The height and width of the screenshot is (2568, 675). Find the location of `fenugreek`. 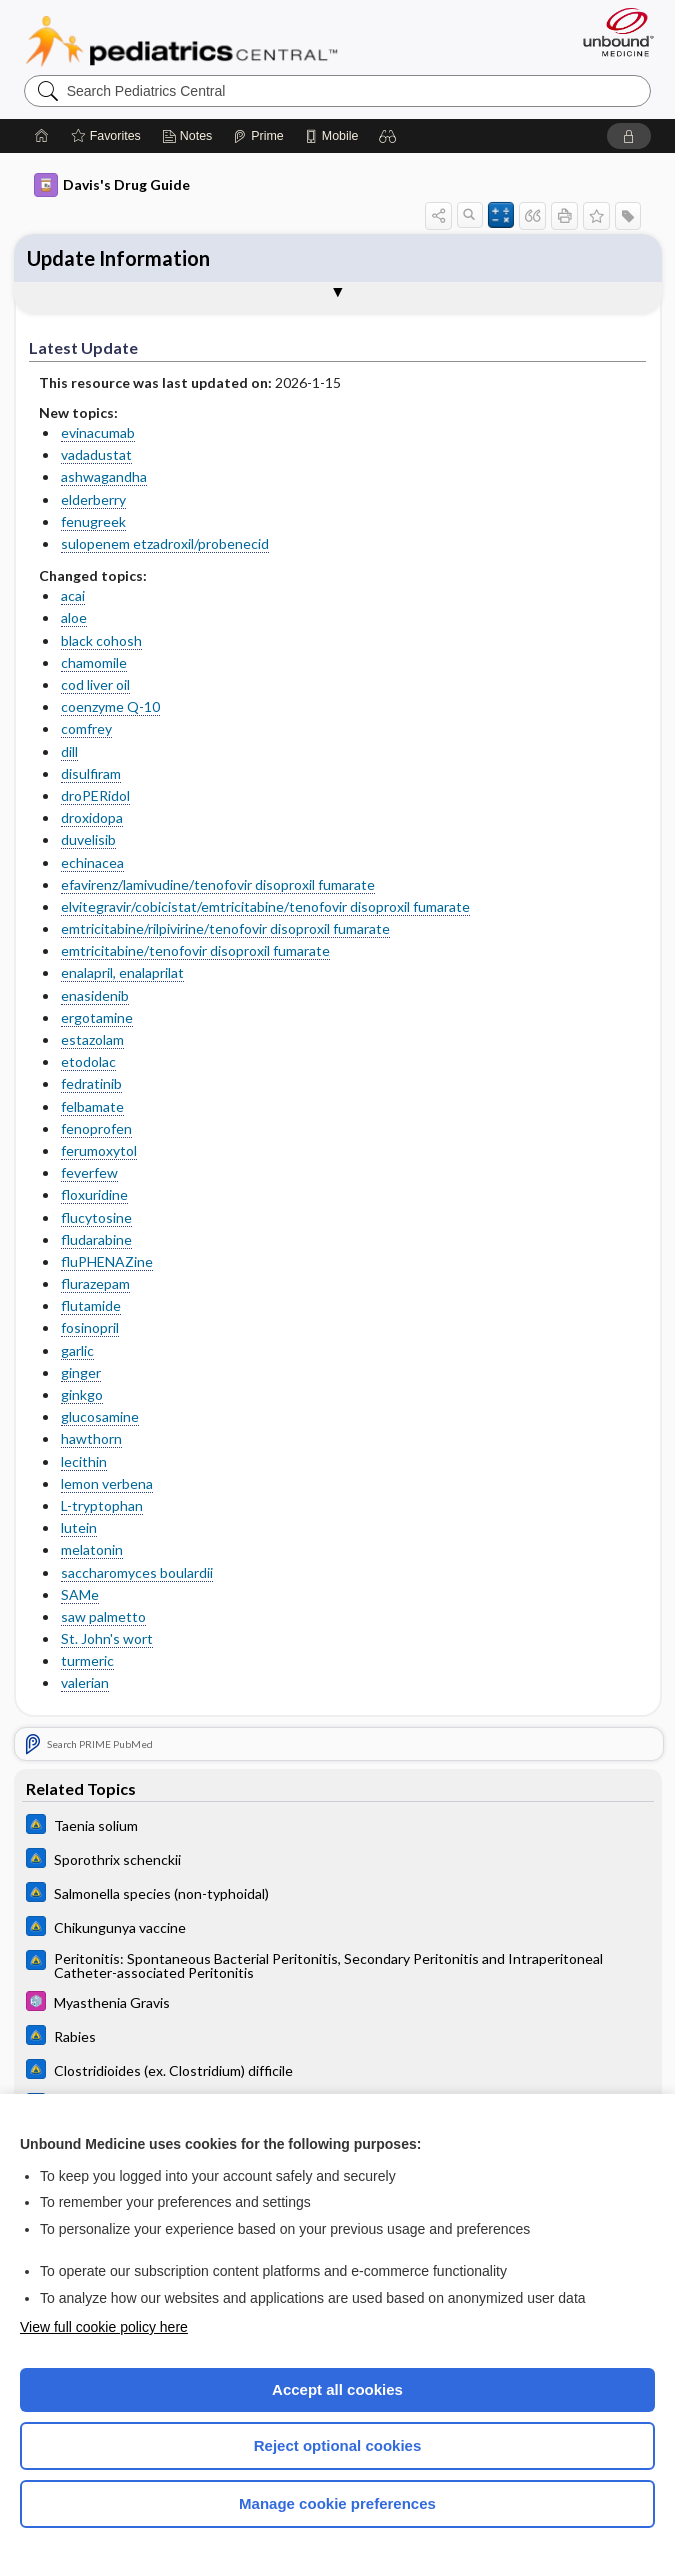

fenugreek is located at coordinates (93, 521).